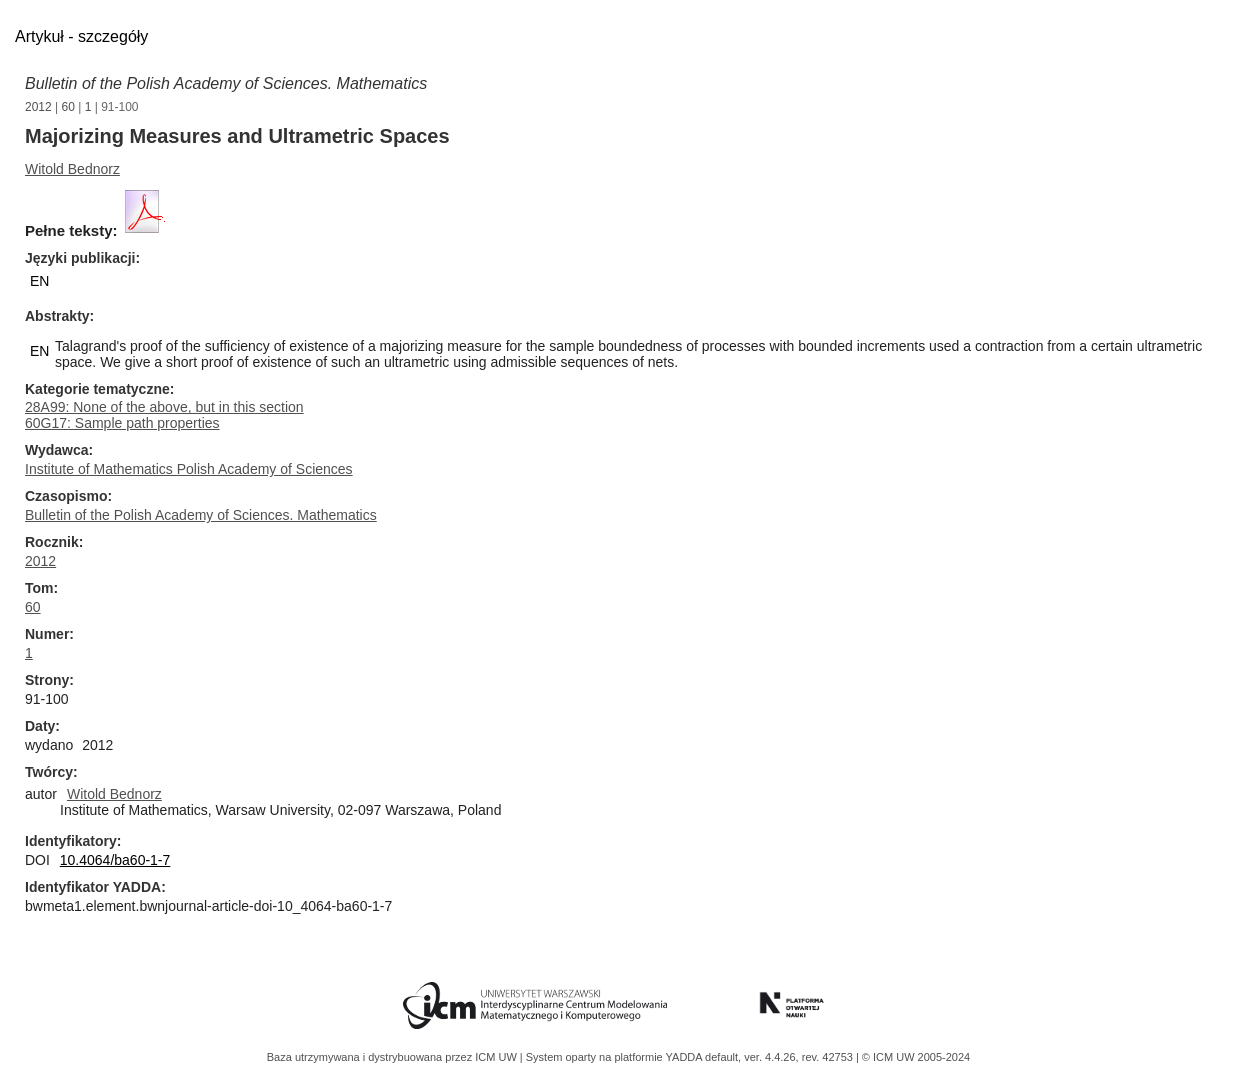 Image resolution: width=1237 pixels, height=1073 pixels. I want to click on © ICM UW 2005-2024, so click(916, 1057).